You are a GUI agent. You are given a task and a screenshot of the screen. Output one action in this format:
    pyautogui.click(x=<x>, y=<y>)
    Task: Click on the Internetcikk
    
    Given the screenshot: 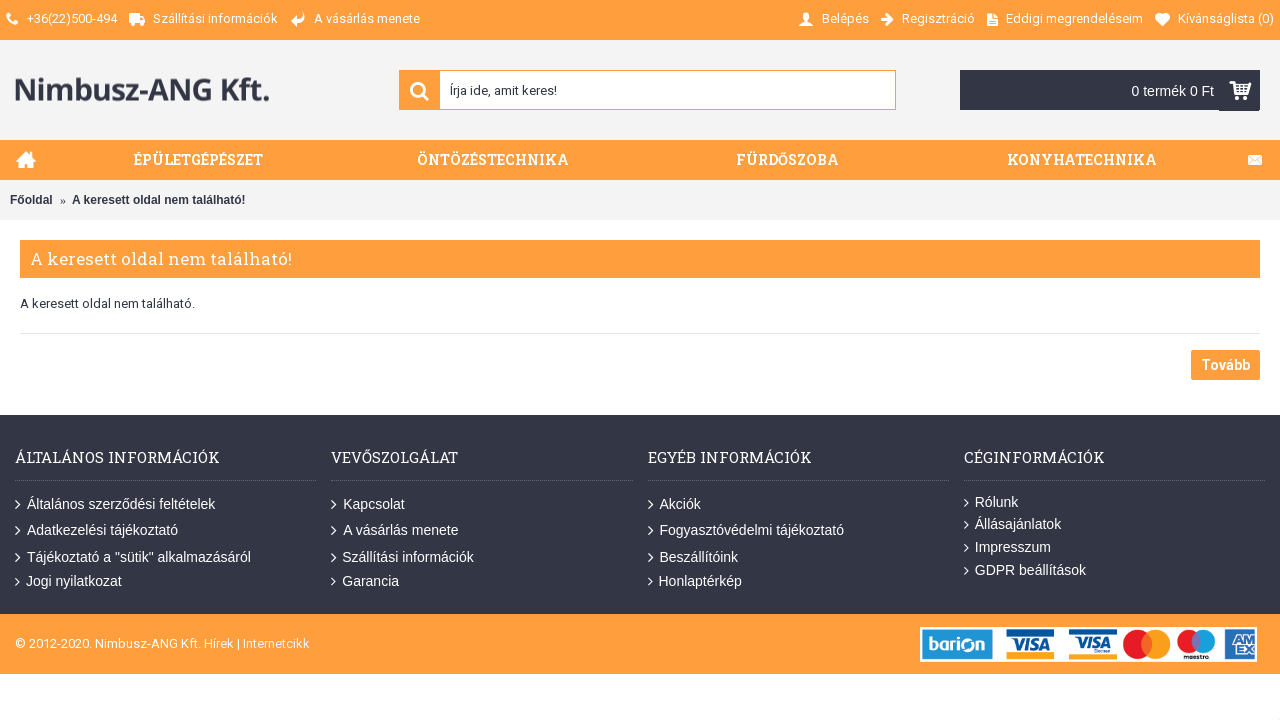 What is the action you would take?
    pyautogui.click(x=276, y=643)
    